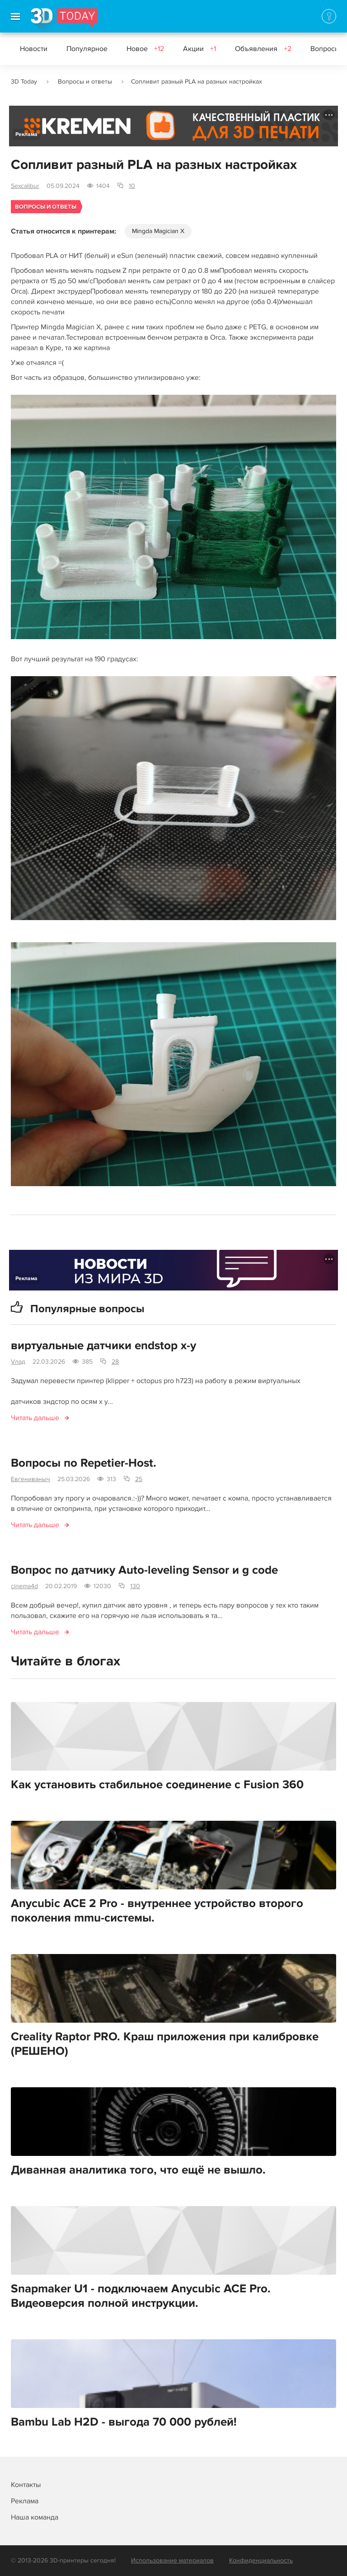 This screenshot has height=2576, width=347. Describe the element at coordinates (115, 1361) in the screenshot. I see `28` at that location.